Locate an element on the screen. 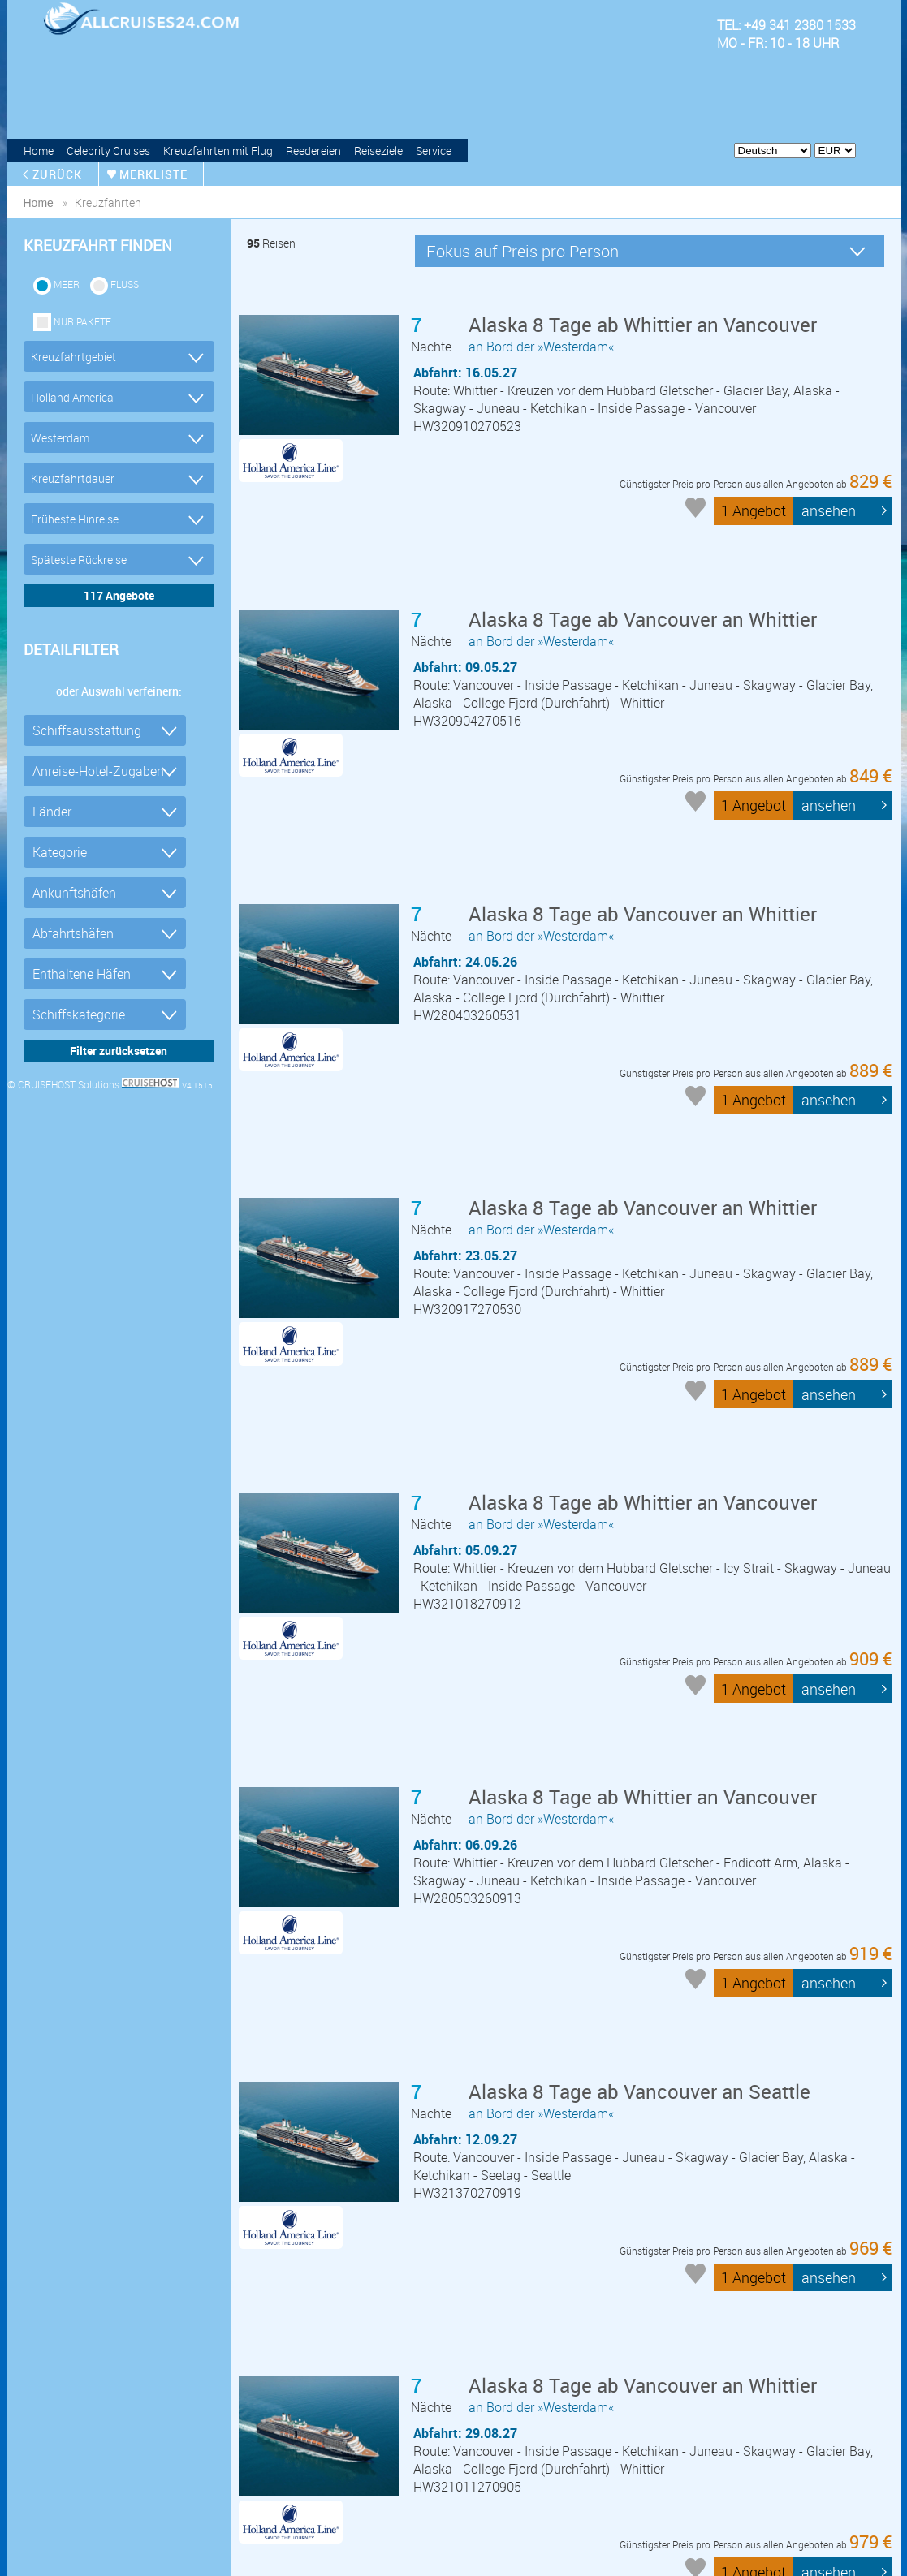  Celebrity Cruises is located at coordinates (108, 150).